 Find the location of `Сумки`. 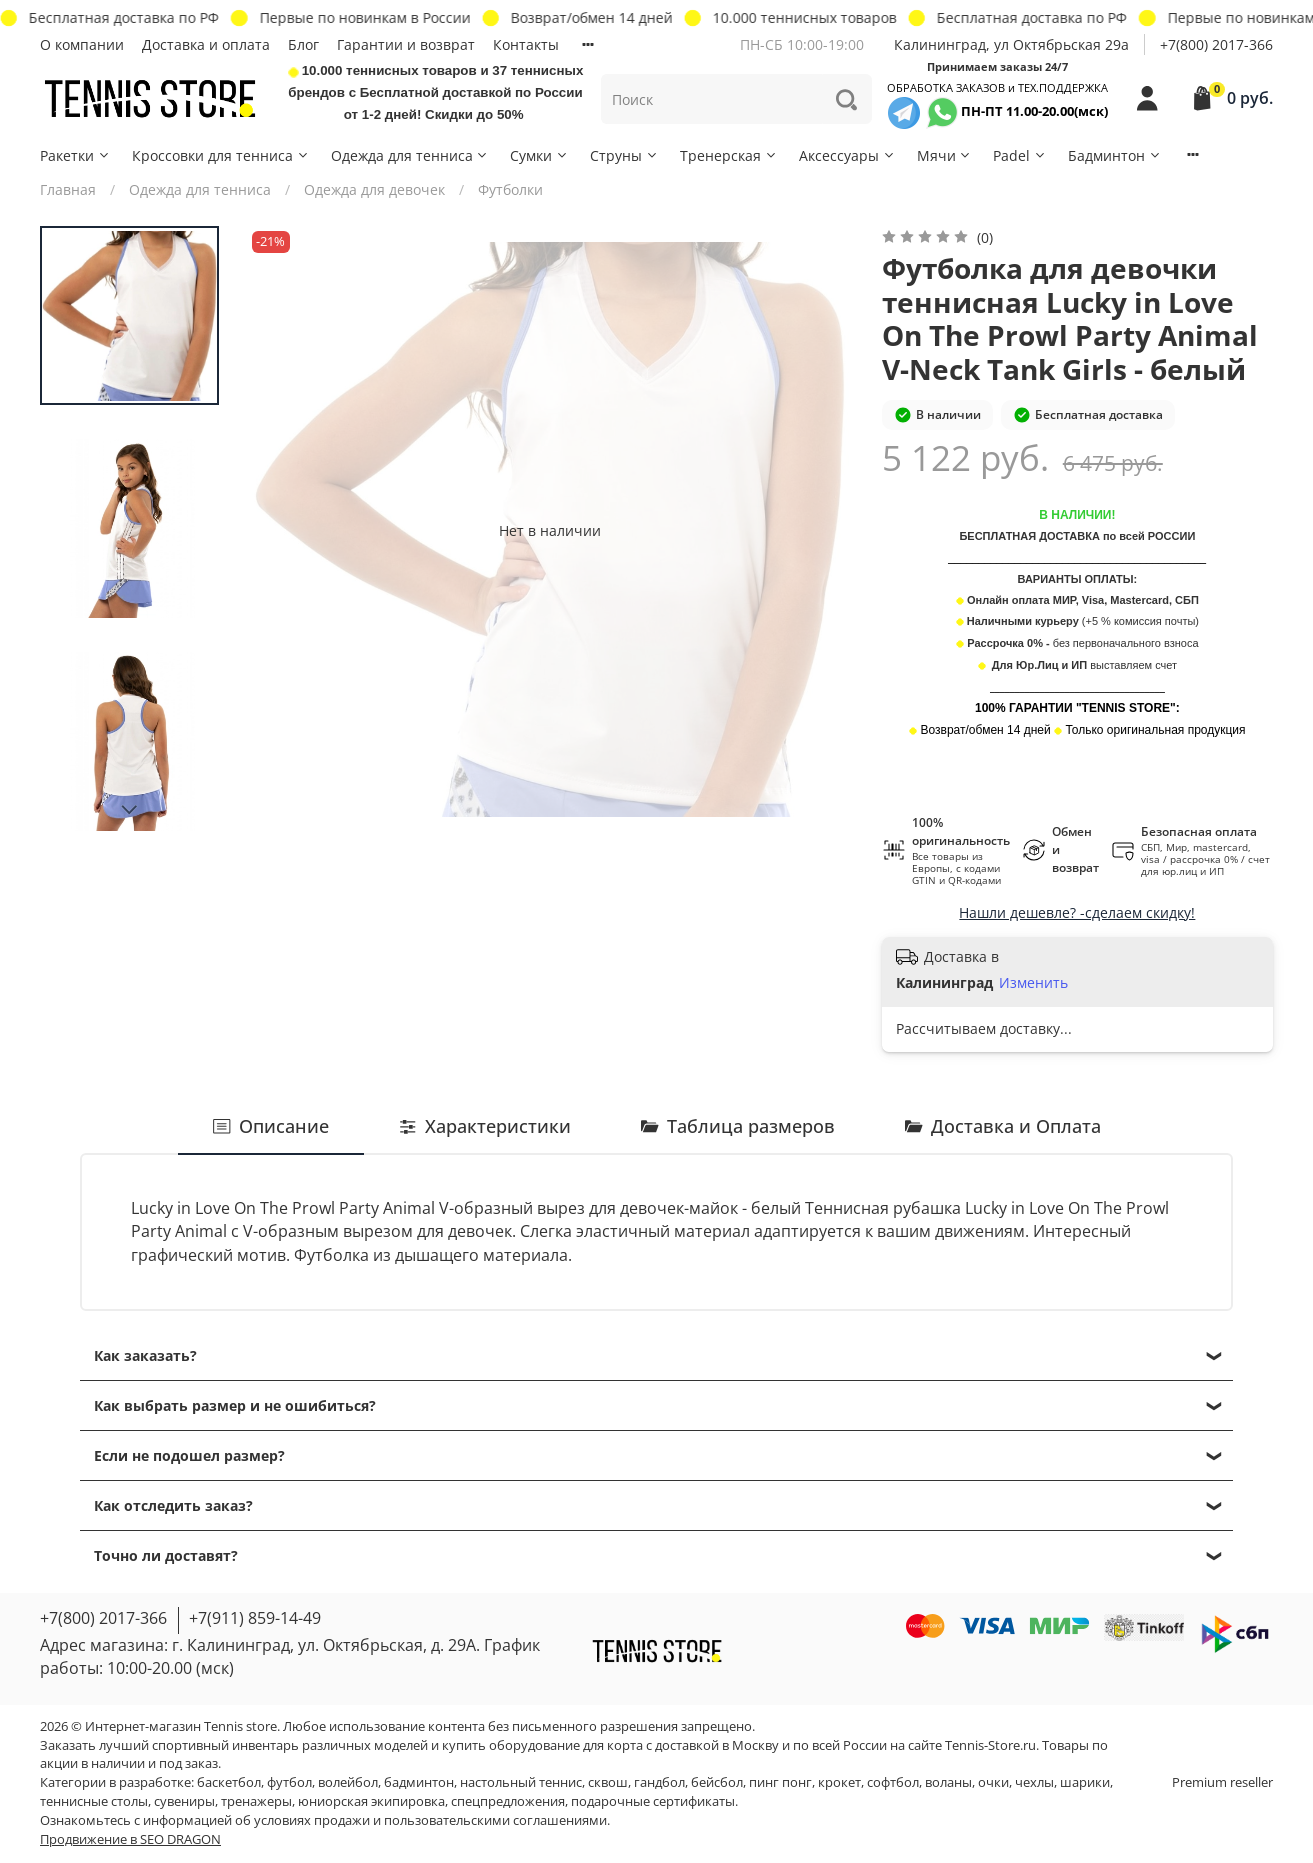

Сумки is located at coordinates (539, 155).